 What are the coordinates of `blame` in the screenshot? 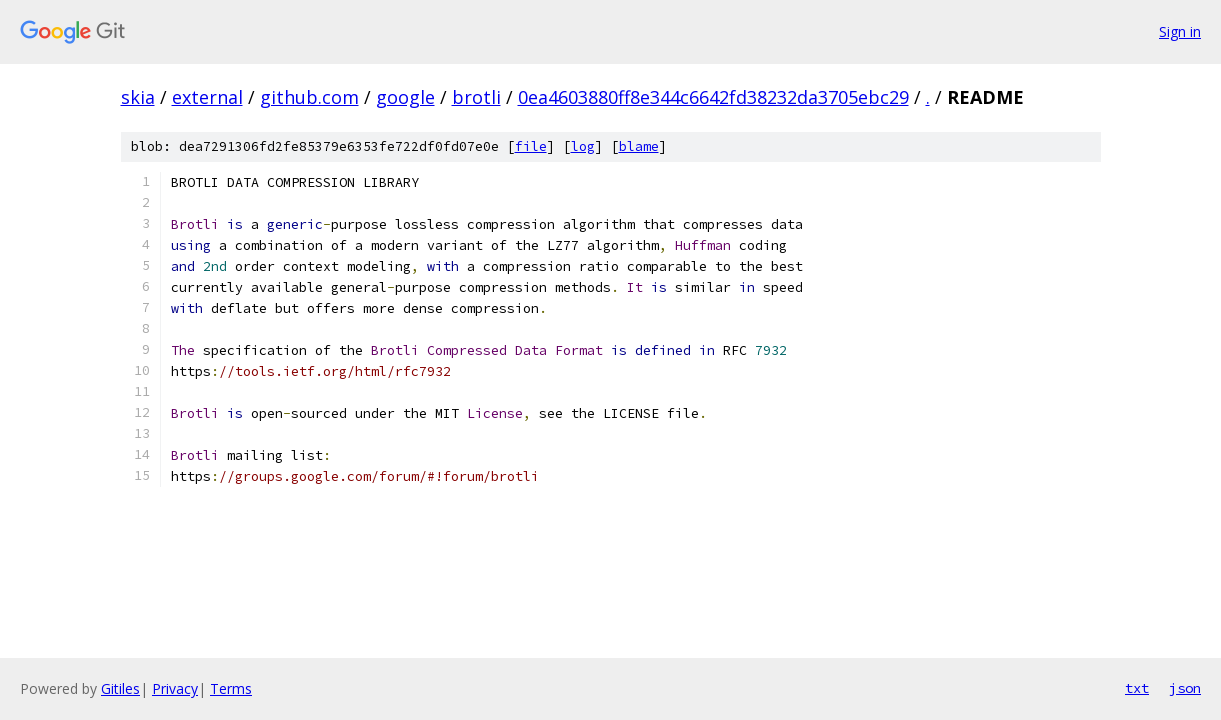 It's located at (639, 146).